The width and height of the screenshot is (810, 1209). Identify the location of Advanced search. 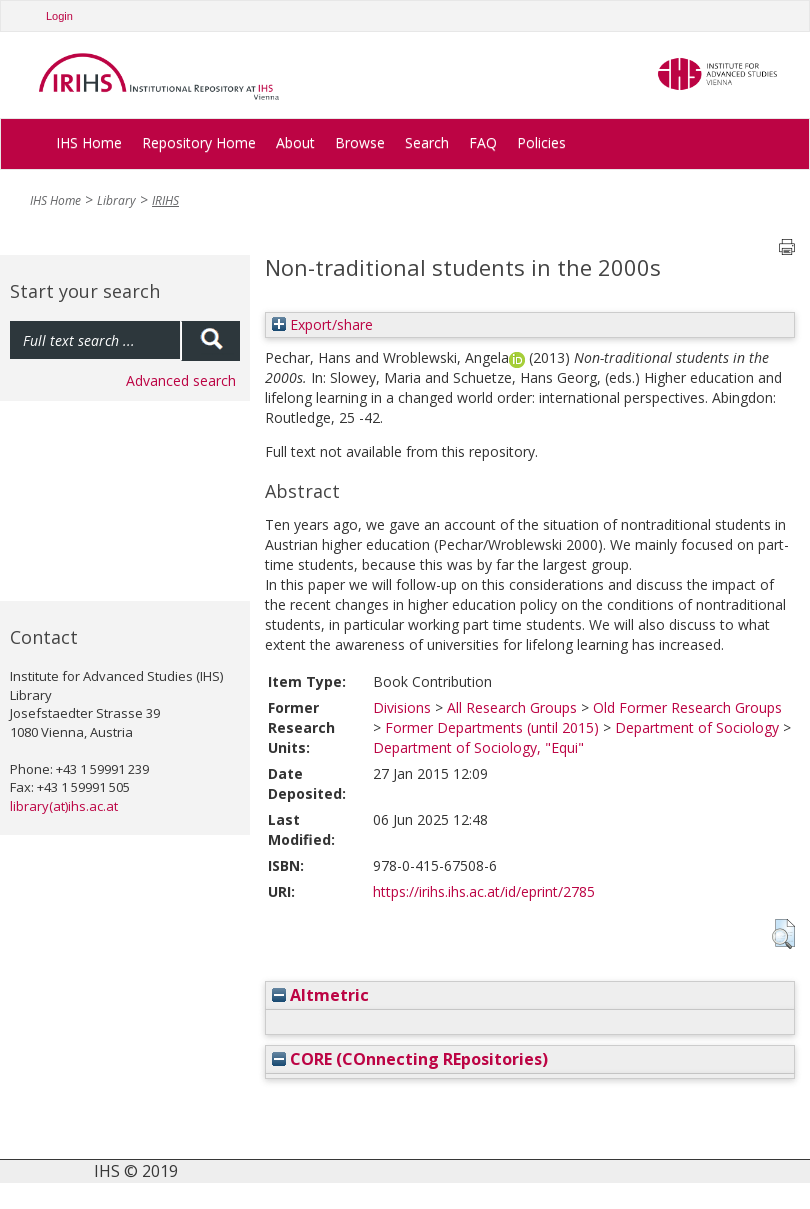
(181, 380).